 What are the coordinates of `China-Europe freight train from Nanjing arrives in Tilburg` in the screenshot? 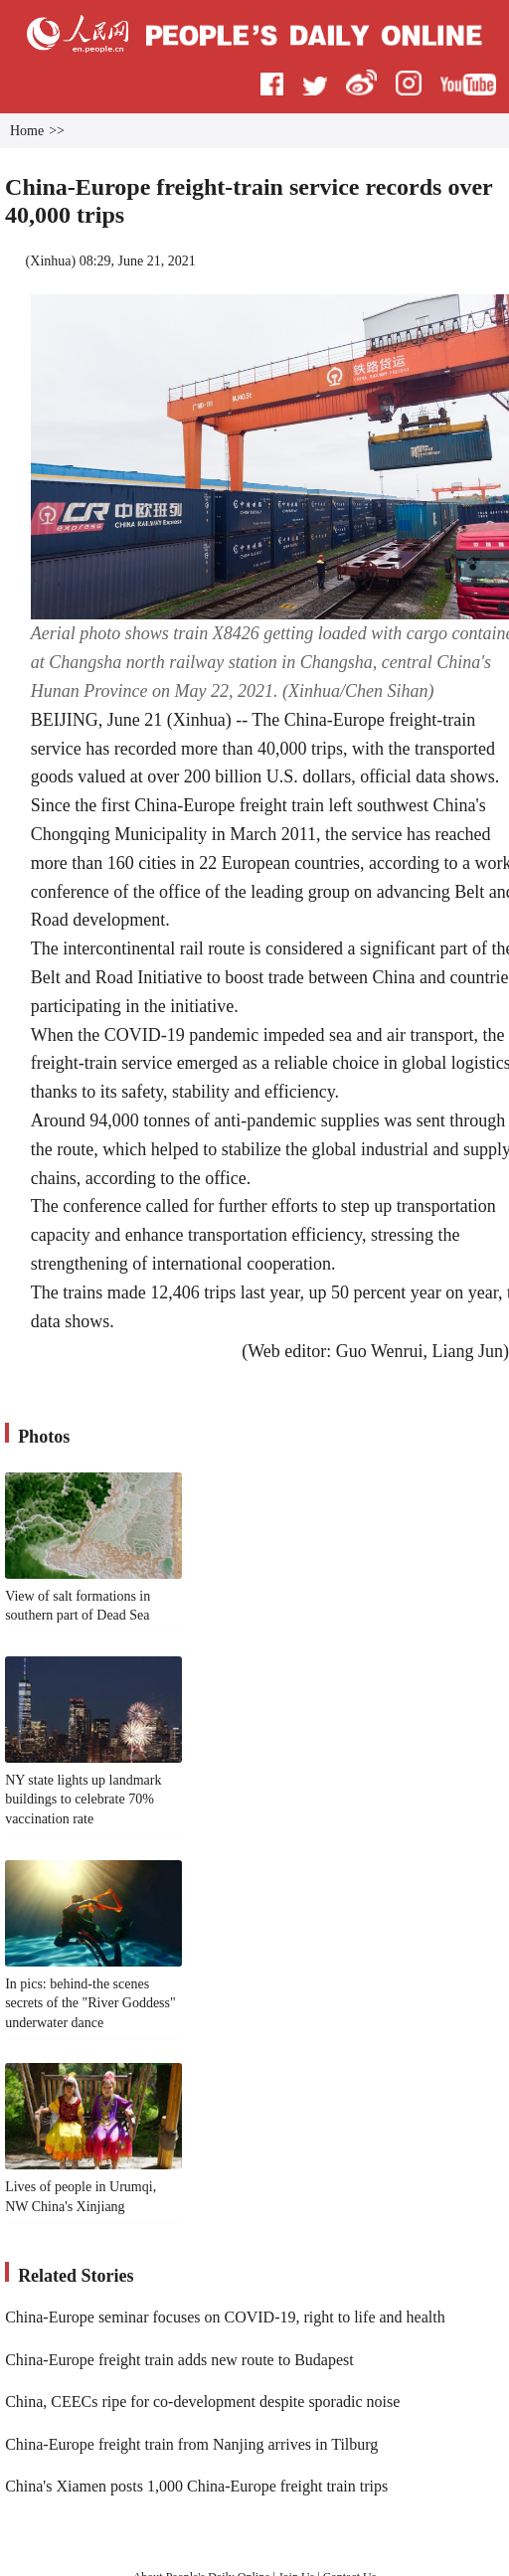 It's located at (191, 2444).